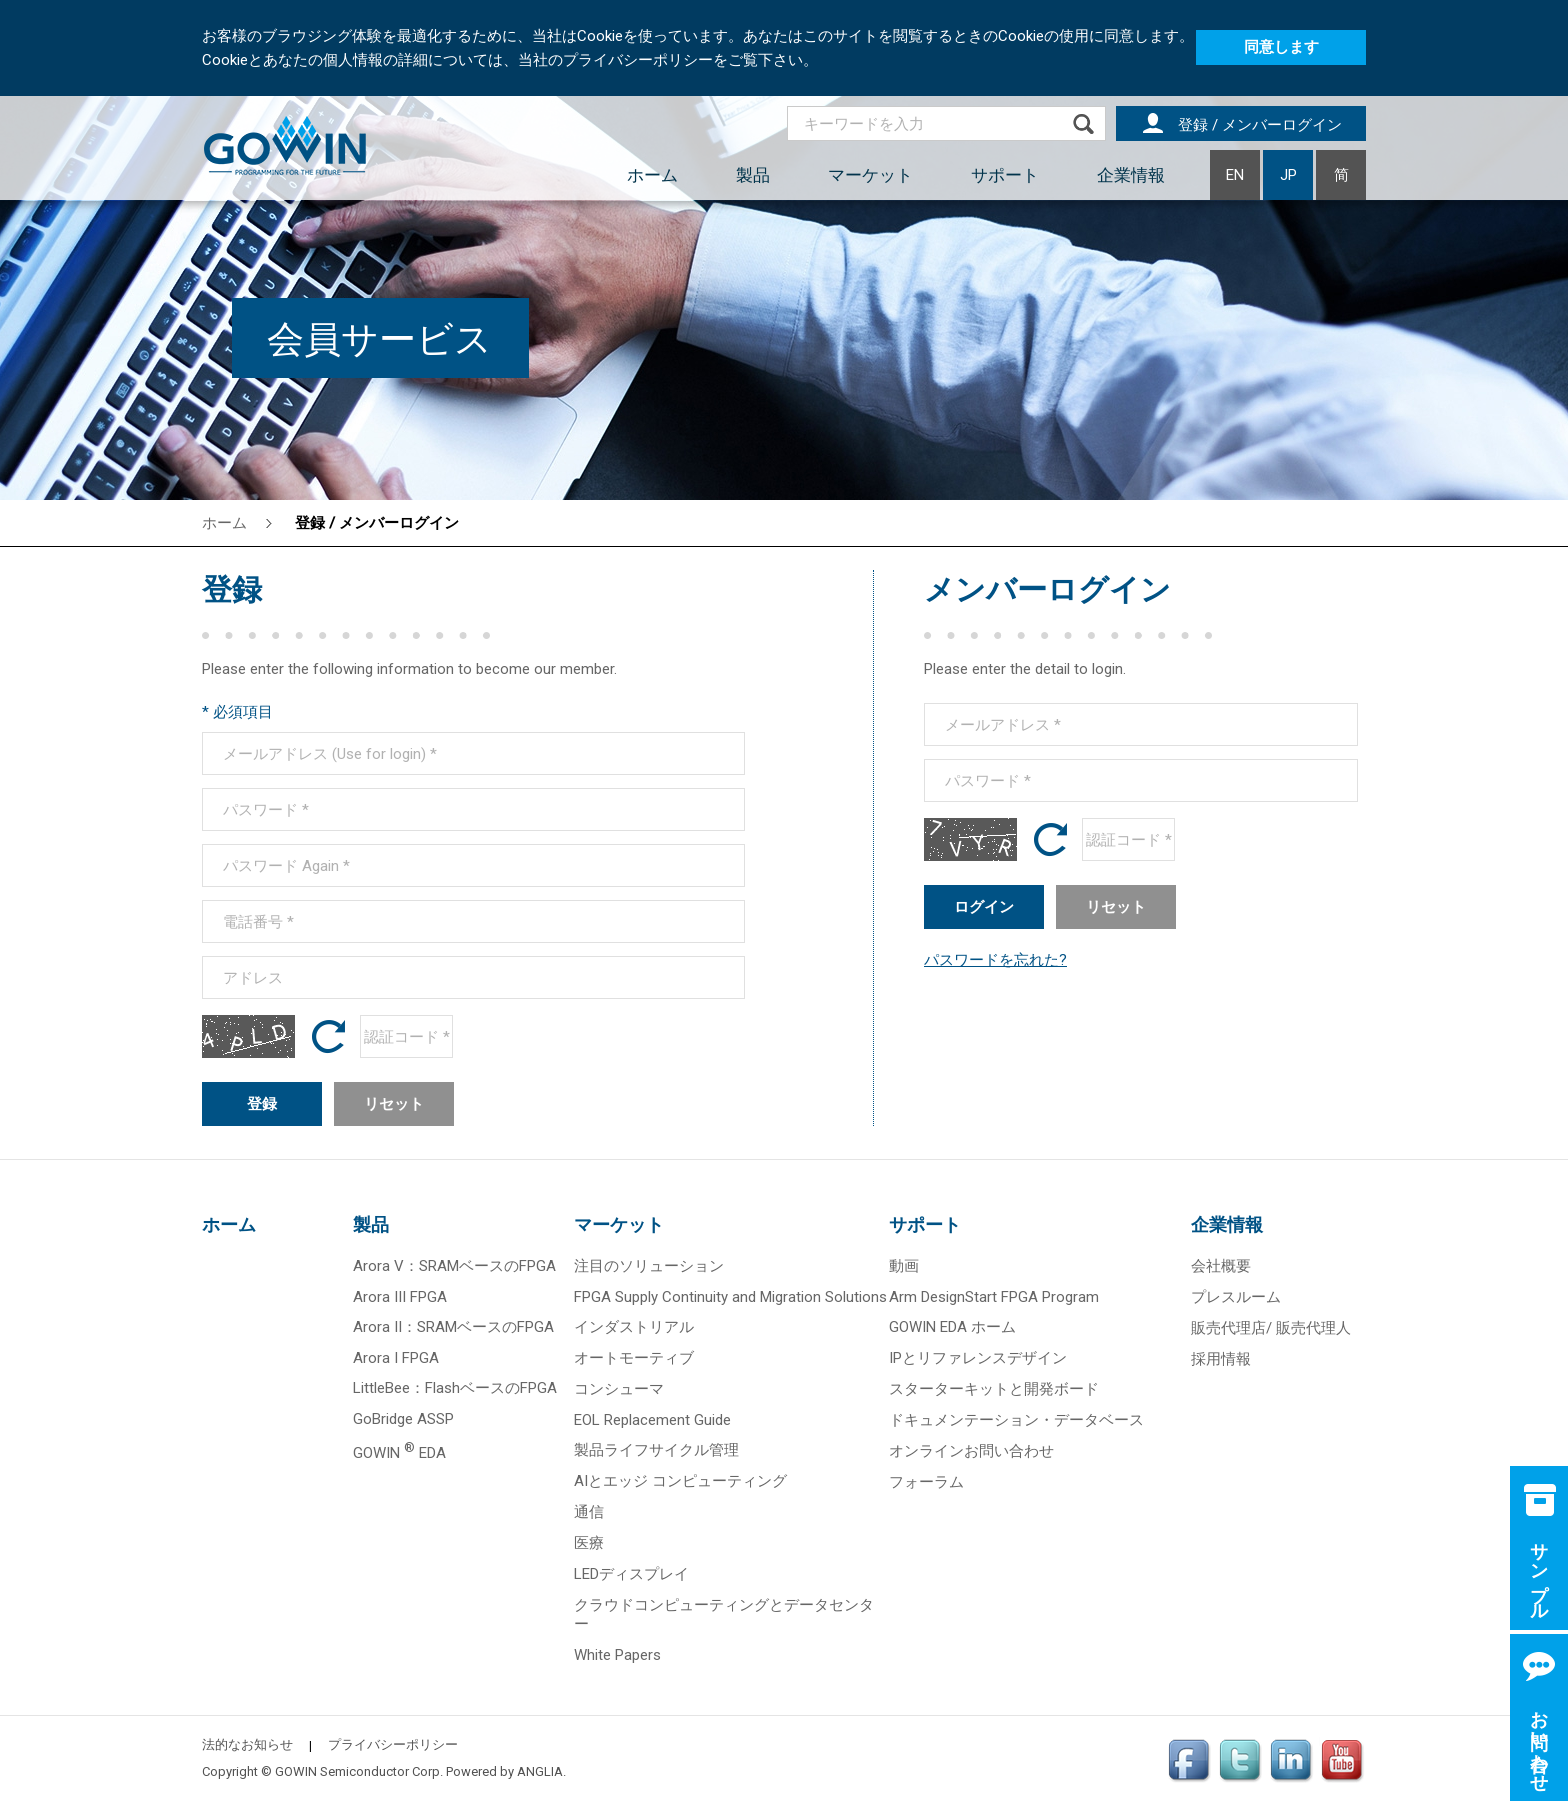  What do you see at coordinates (926, 1482) in the screenshot?
I see `フォーラム` at bounding box center [926, 1482].